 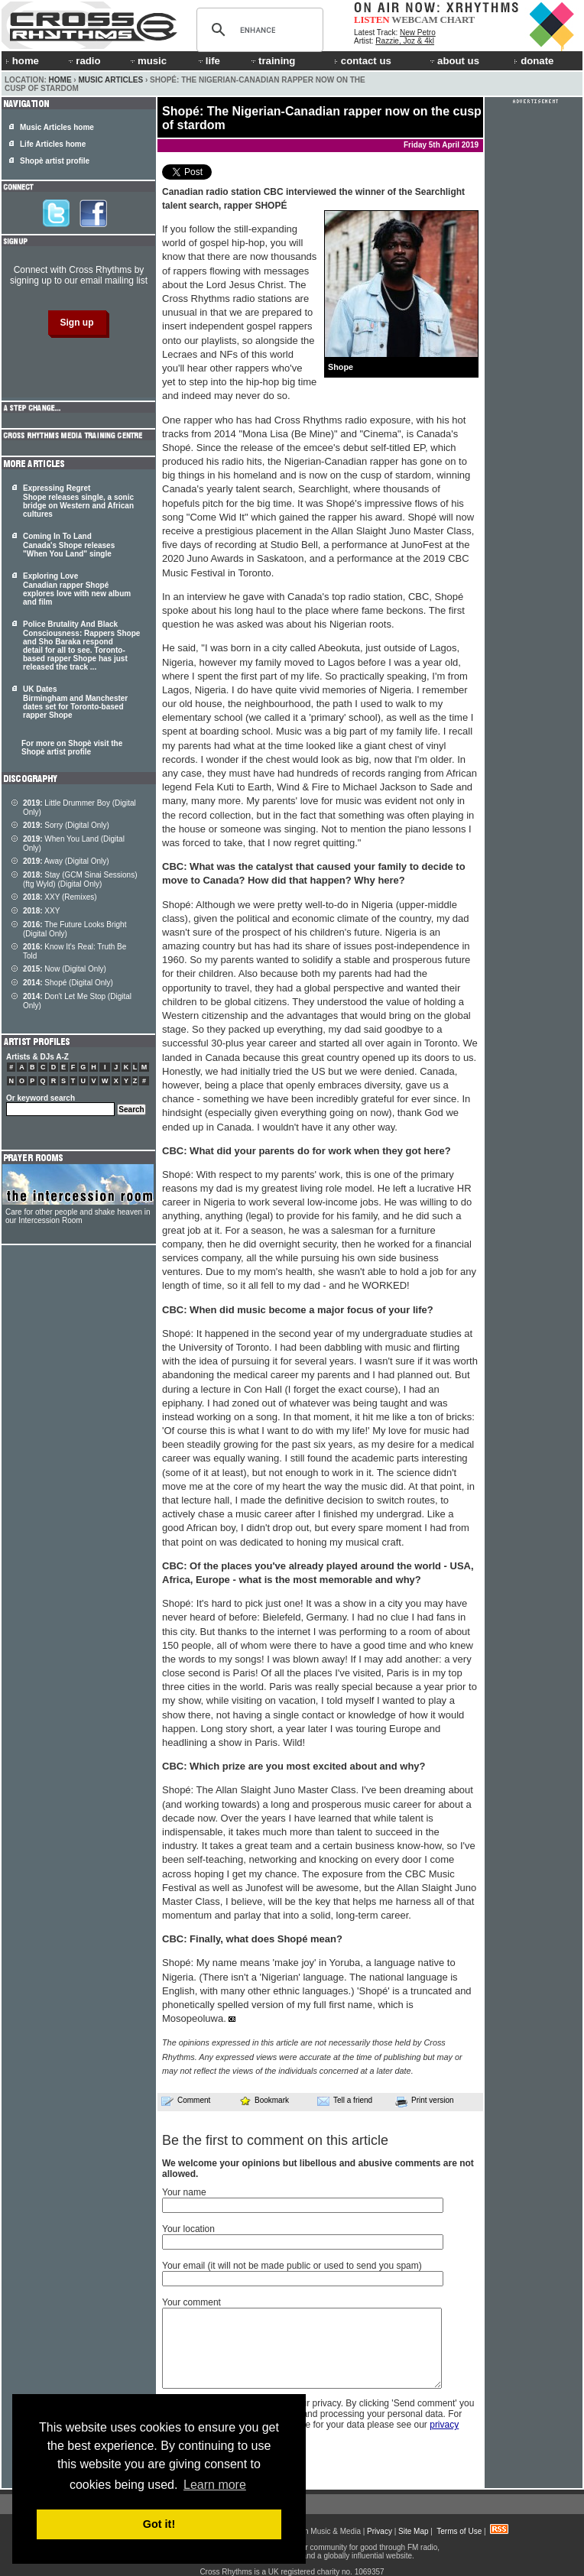 I want to click on CHART, so click(x=457, y=19).